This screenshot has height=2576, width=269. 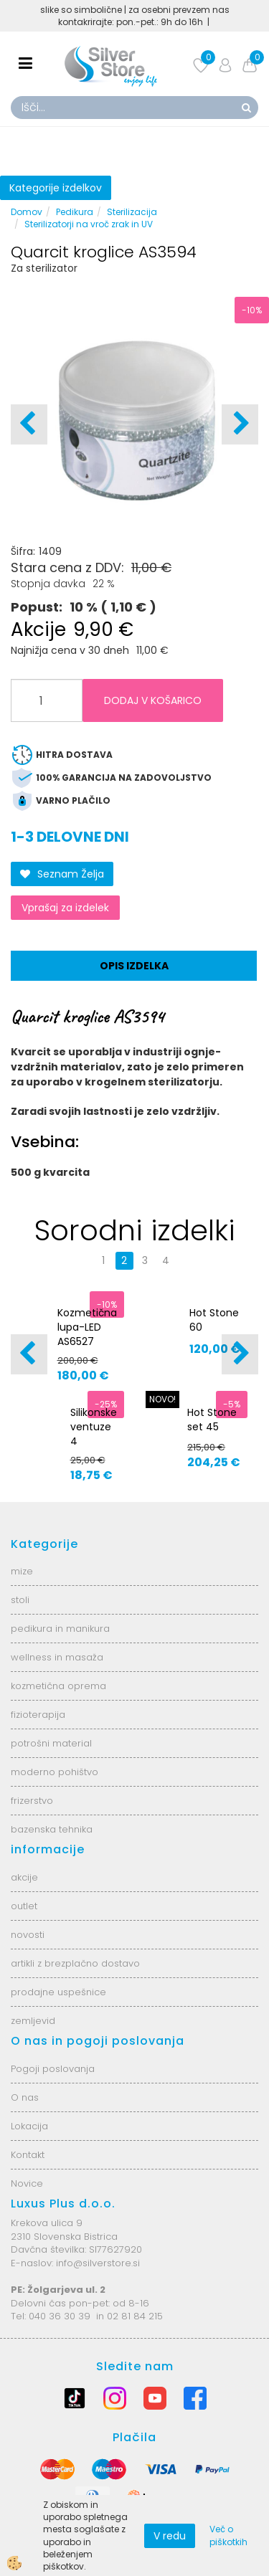 I want to click on Kategorije izdelkov, so click(x=55, y=188).